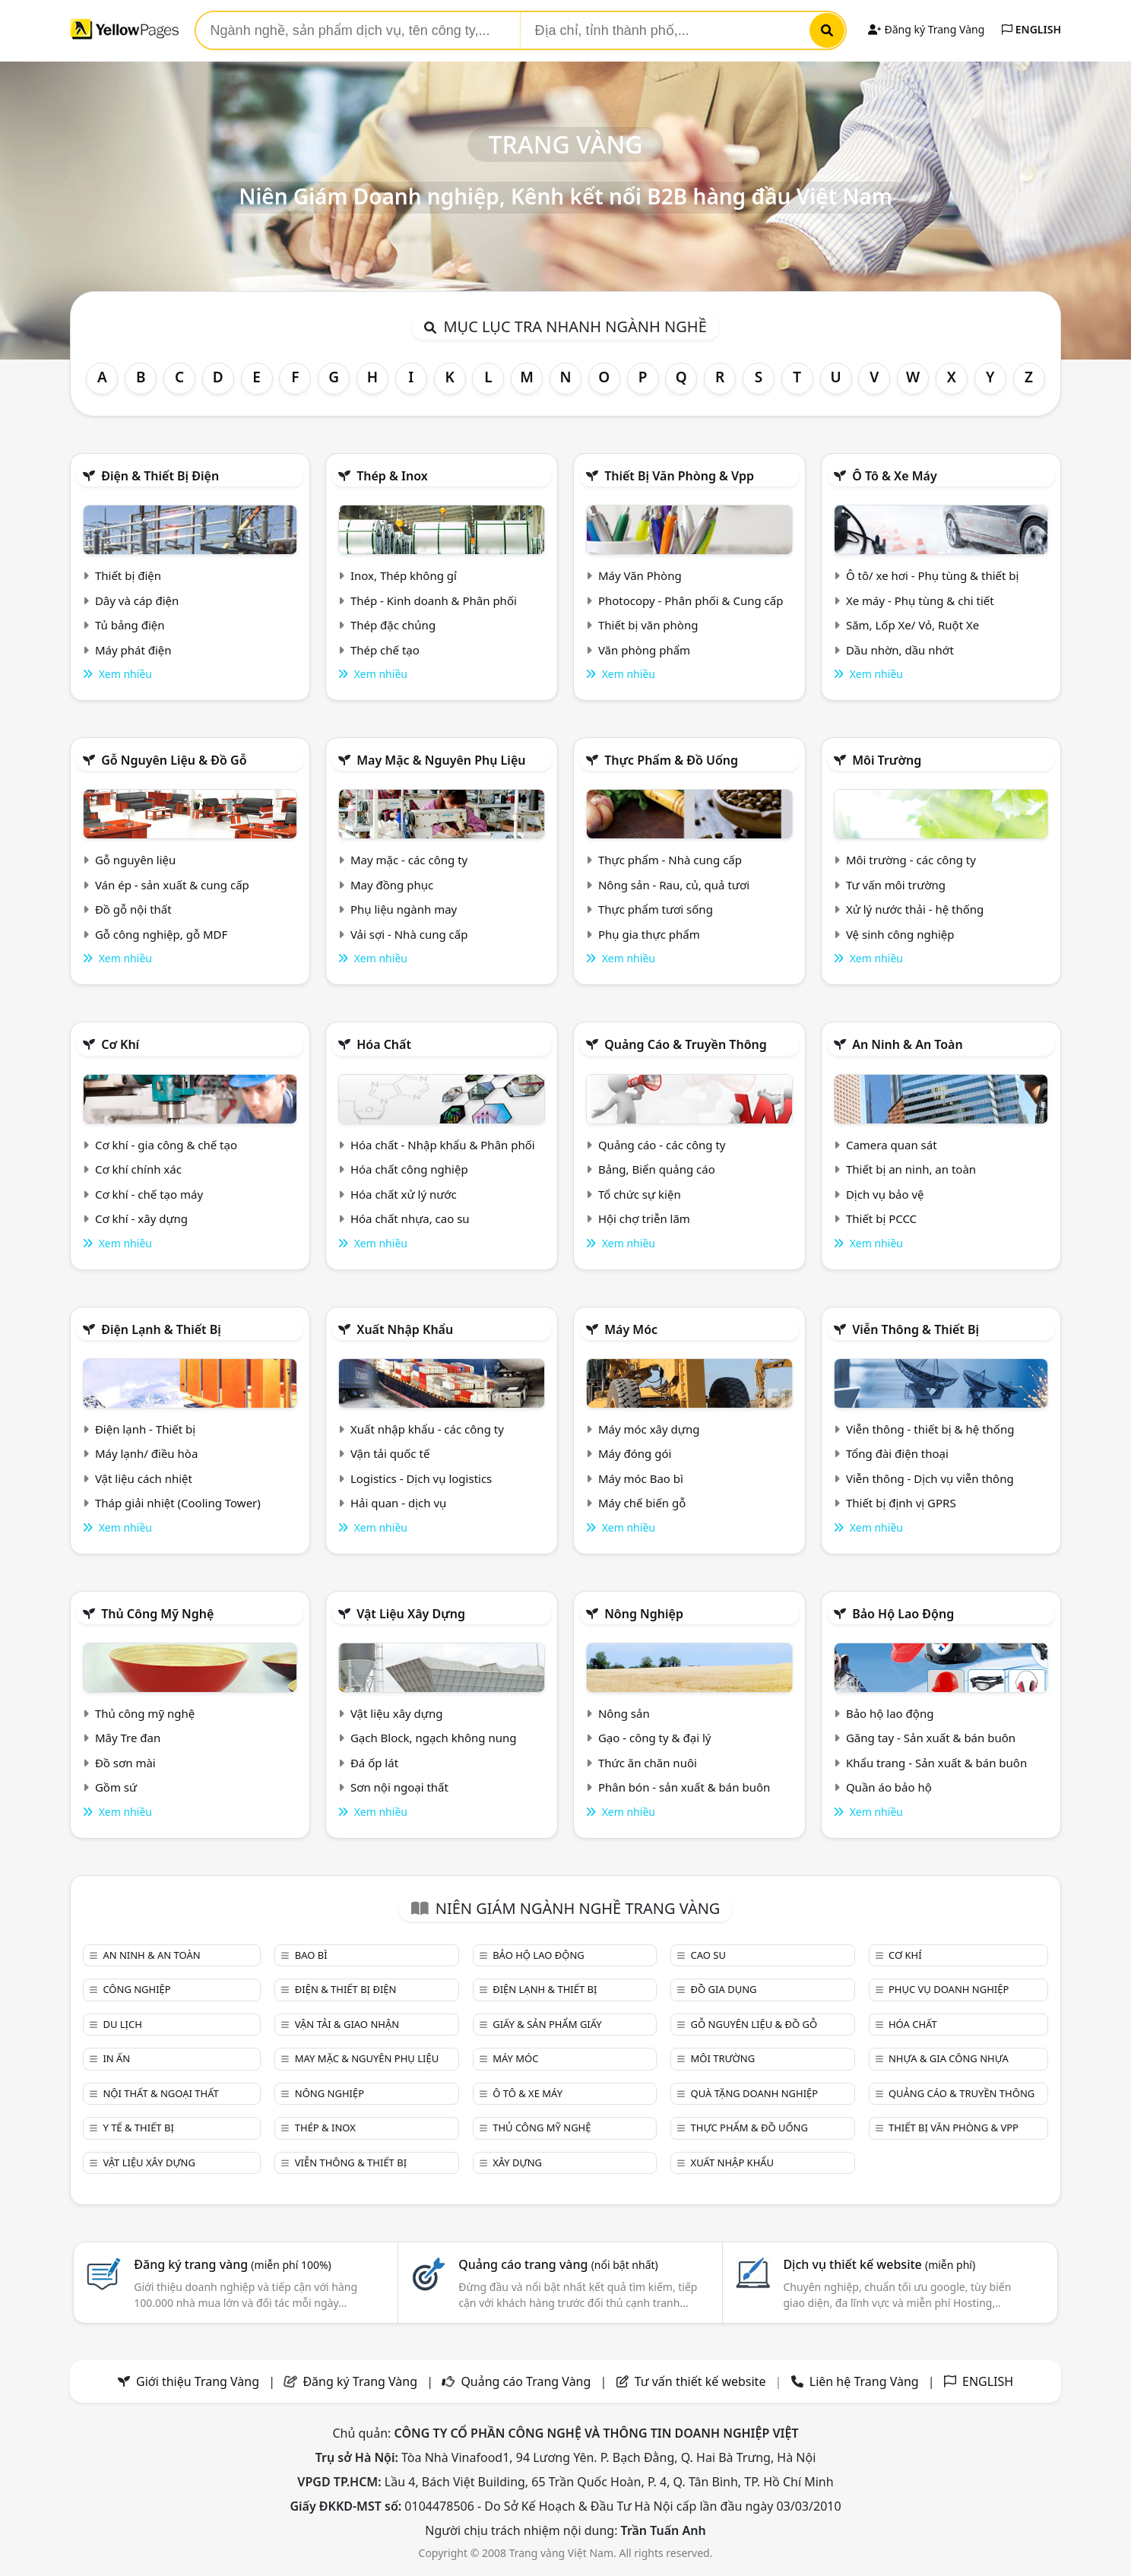 The image size is (1131, 2576). Describe the element at coordinates (864, 2381) in the screenshot. I see `Liên hệ Trang Vàng` at that location.